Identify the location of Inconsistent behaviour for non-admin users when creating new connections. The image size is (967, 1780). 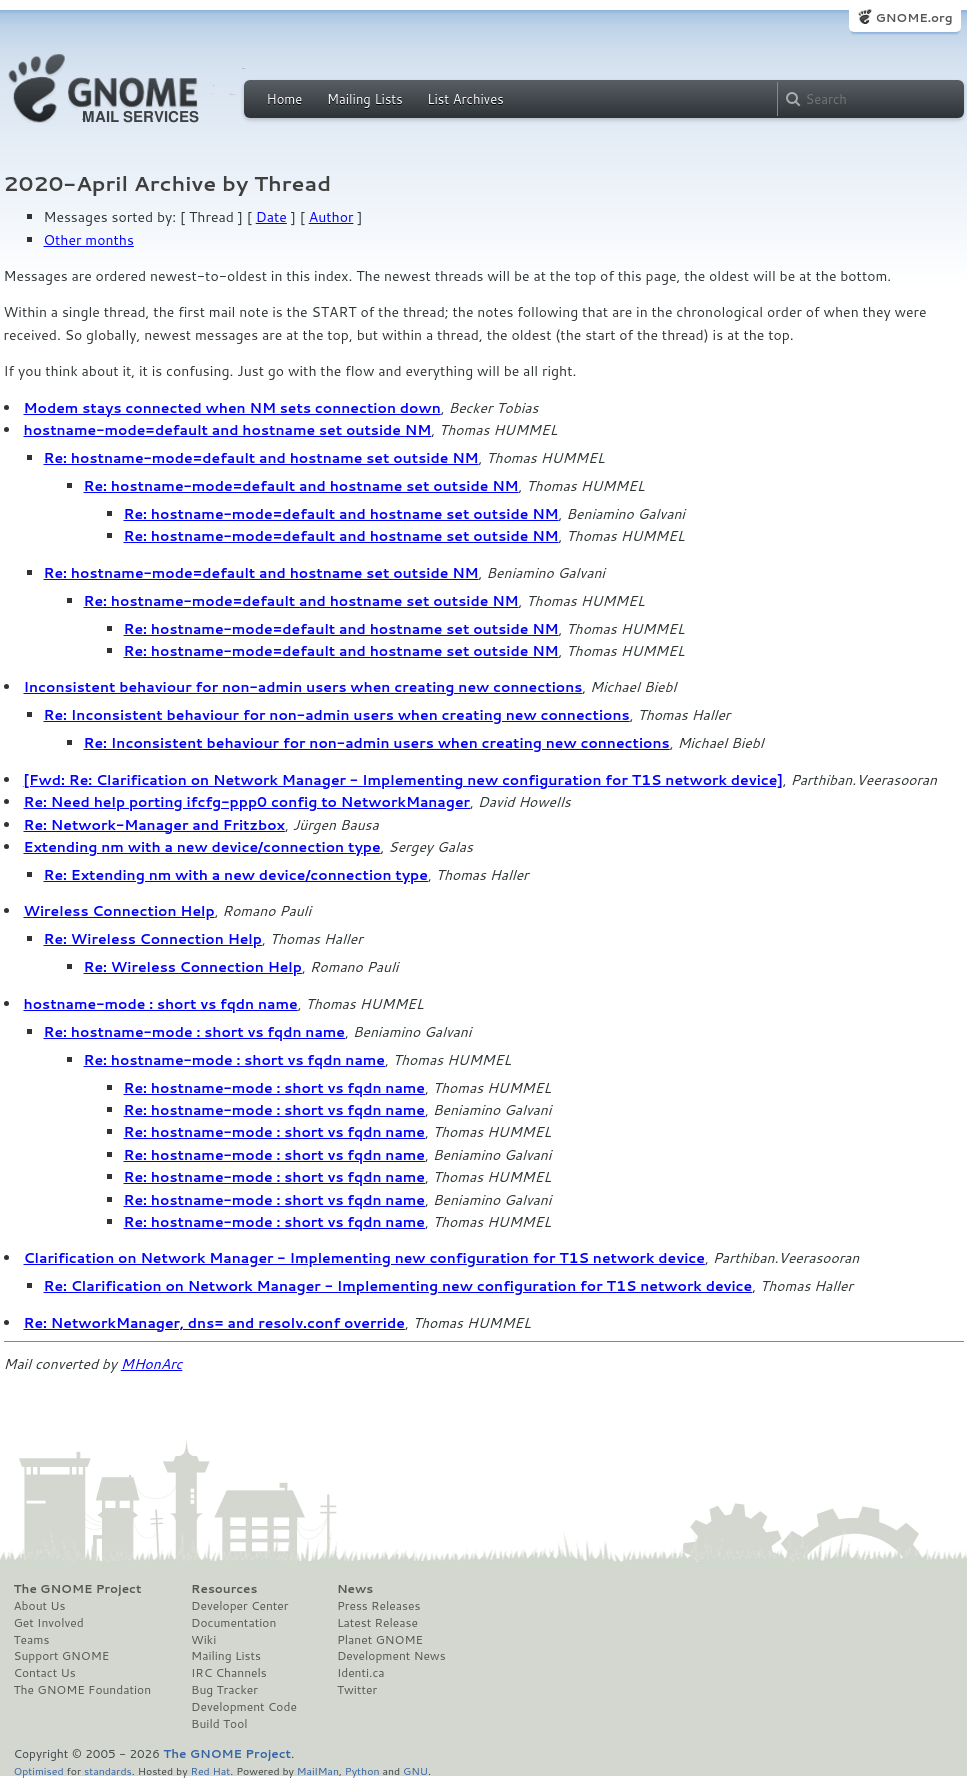
(303, 687).